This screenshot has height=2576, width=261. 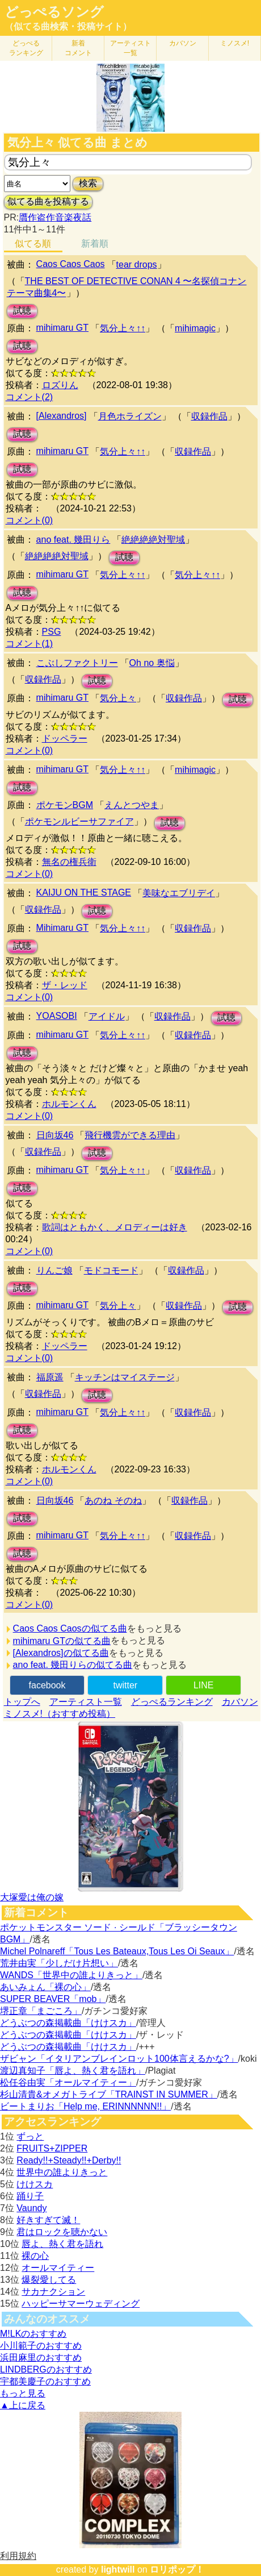 What do you see at coordinates (79, 821) in the screenshot?
I see `ポケモンルビーサファイア` at bounding box center [79, 821].